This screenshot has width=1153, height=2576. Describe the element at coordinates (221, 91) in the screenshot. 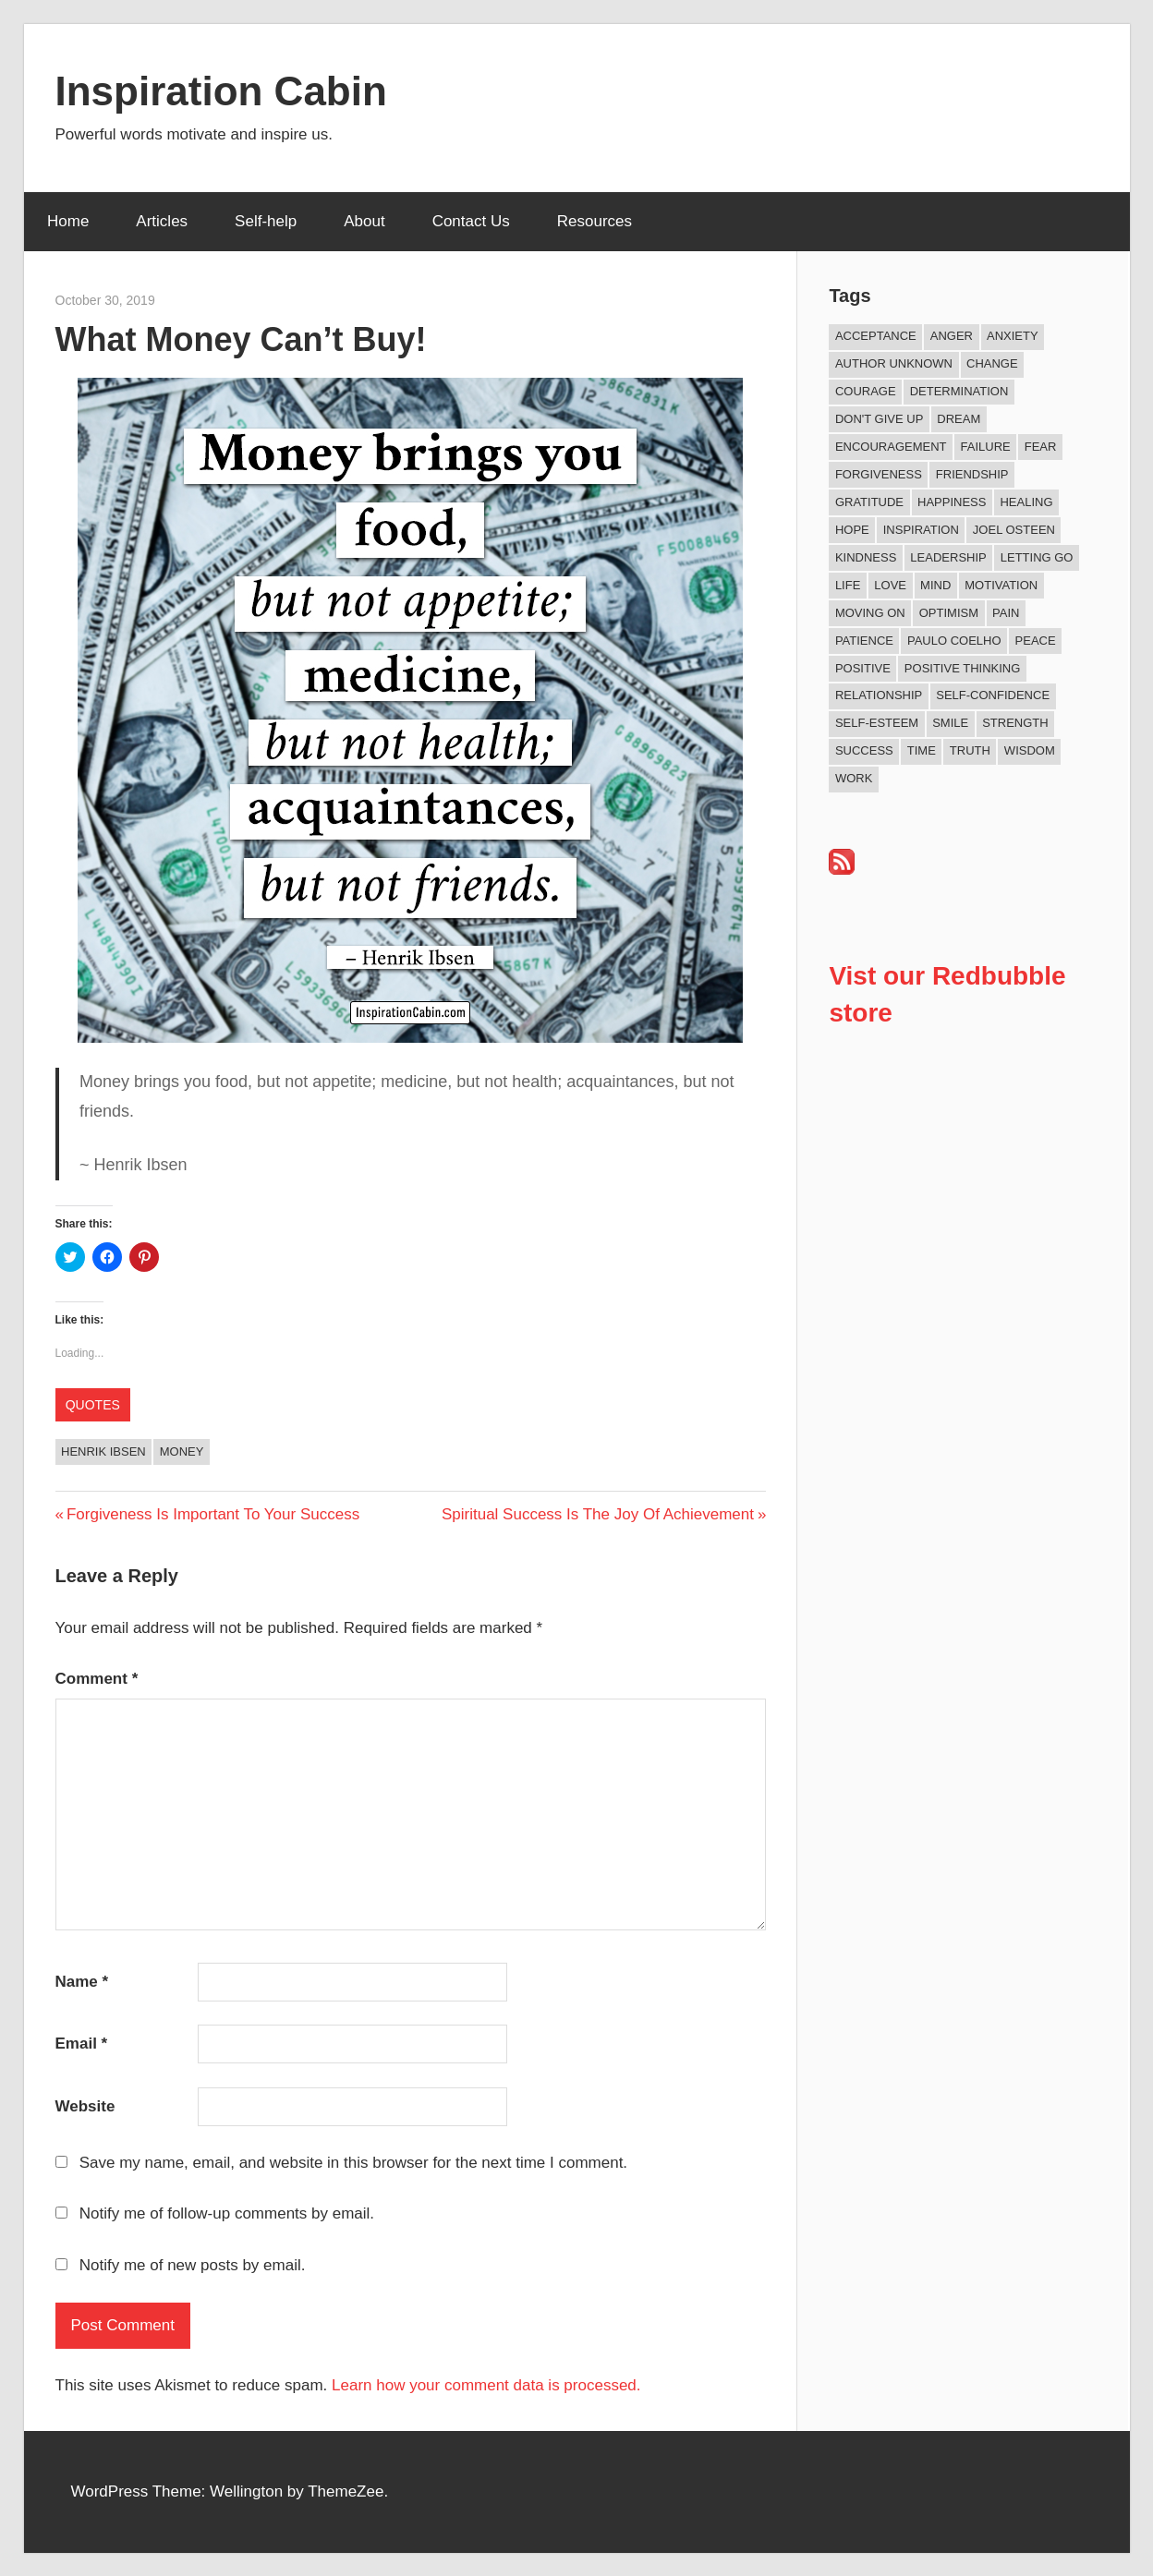

I see `Inspiration Cabin` at that location.